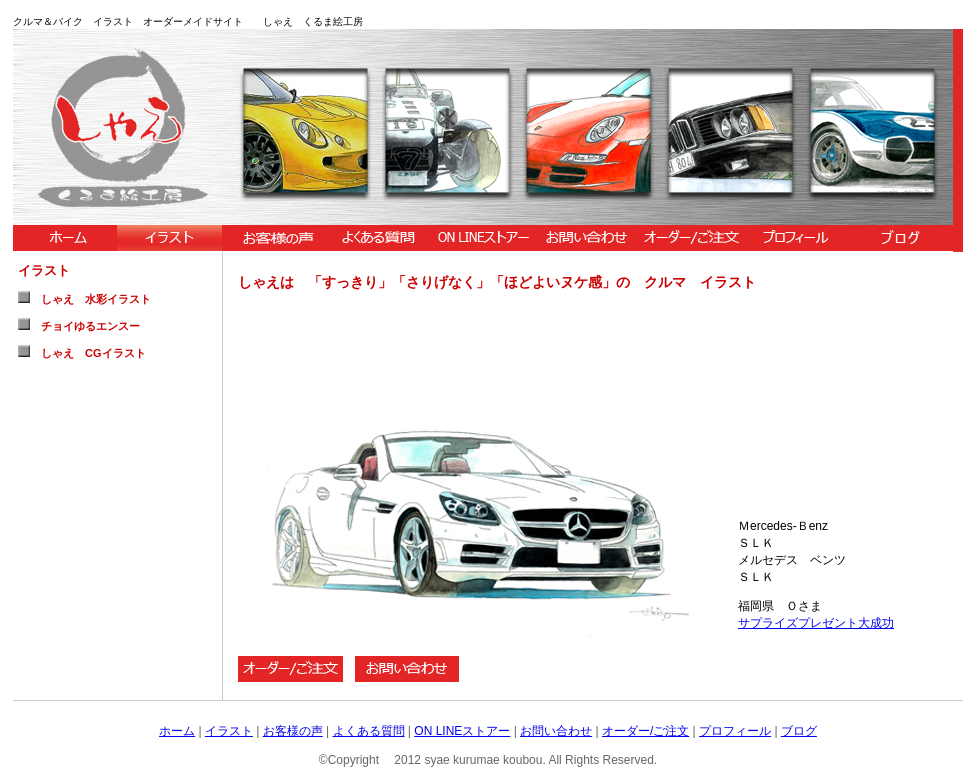 The height and width of the screenshot is (781, 968). Describe the element at coordinates (462, 731) in the screenshot. I see `ON LINEストアー` at that location.